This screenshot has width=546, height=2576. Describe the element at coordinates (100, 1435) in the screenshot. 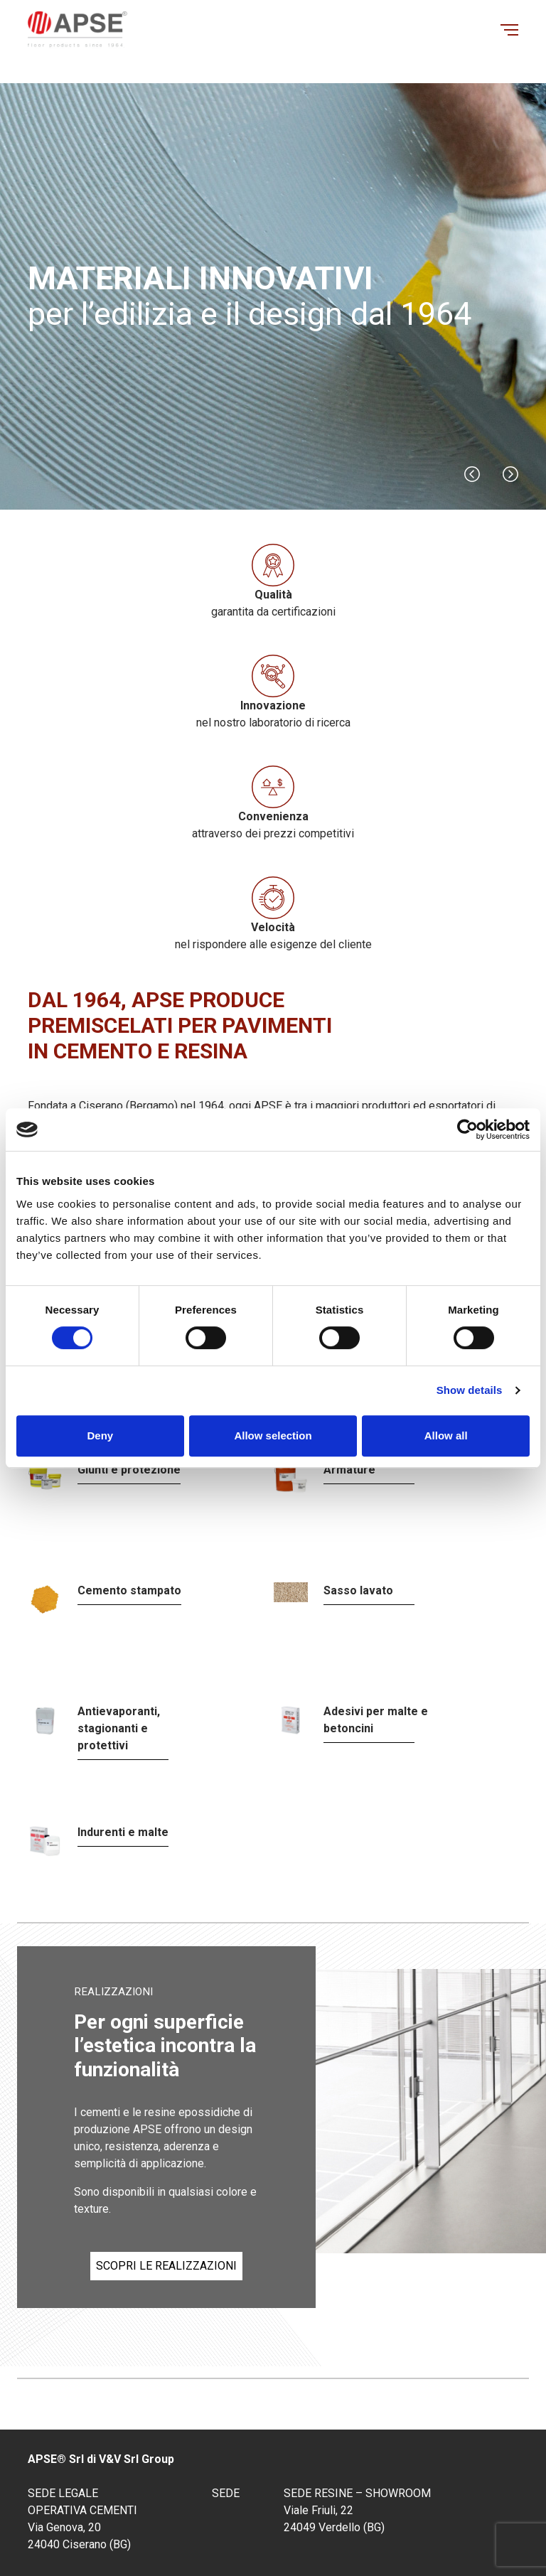

I see `Deny` at that location.